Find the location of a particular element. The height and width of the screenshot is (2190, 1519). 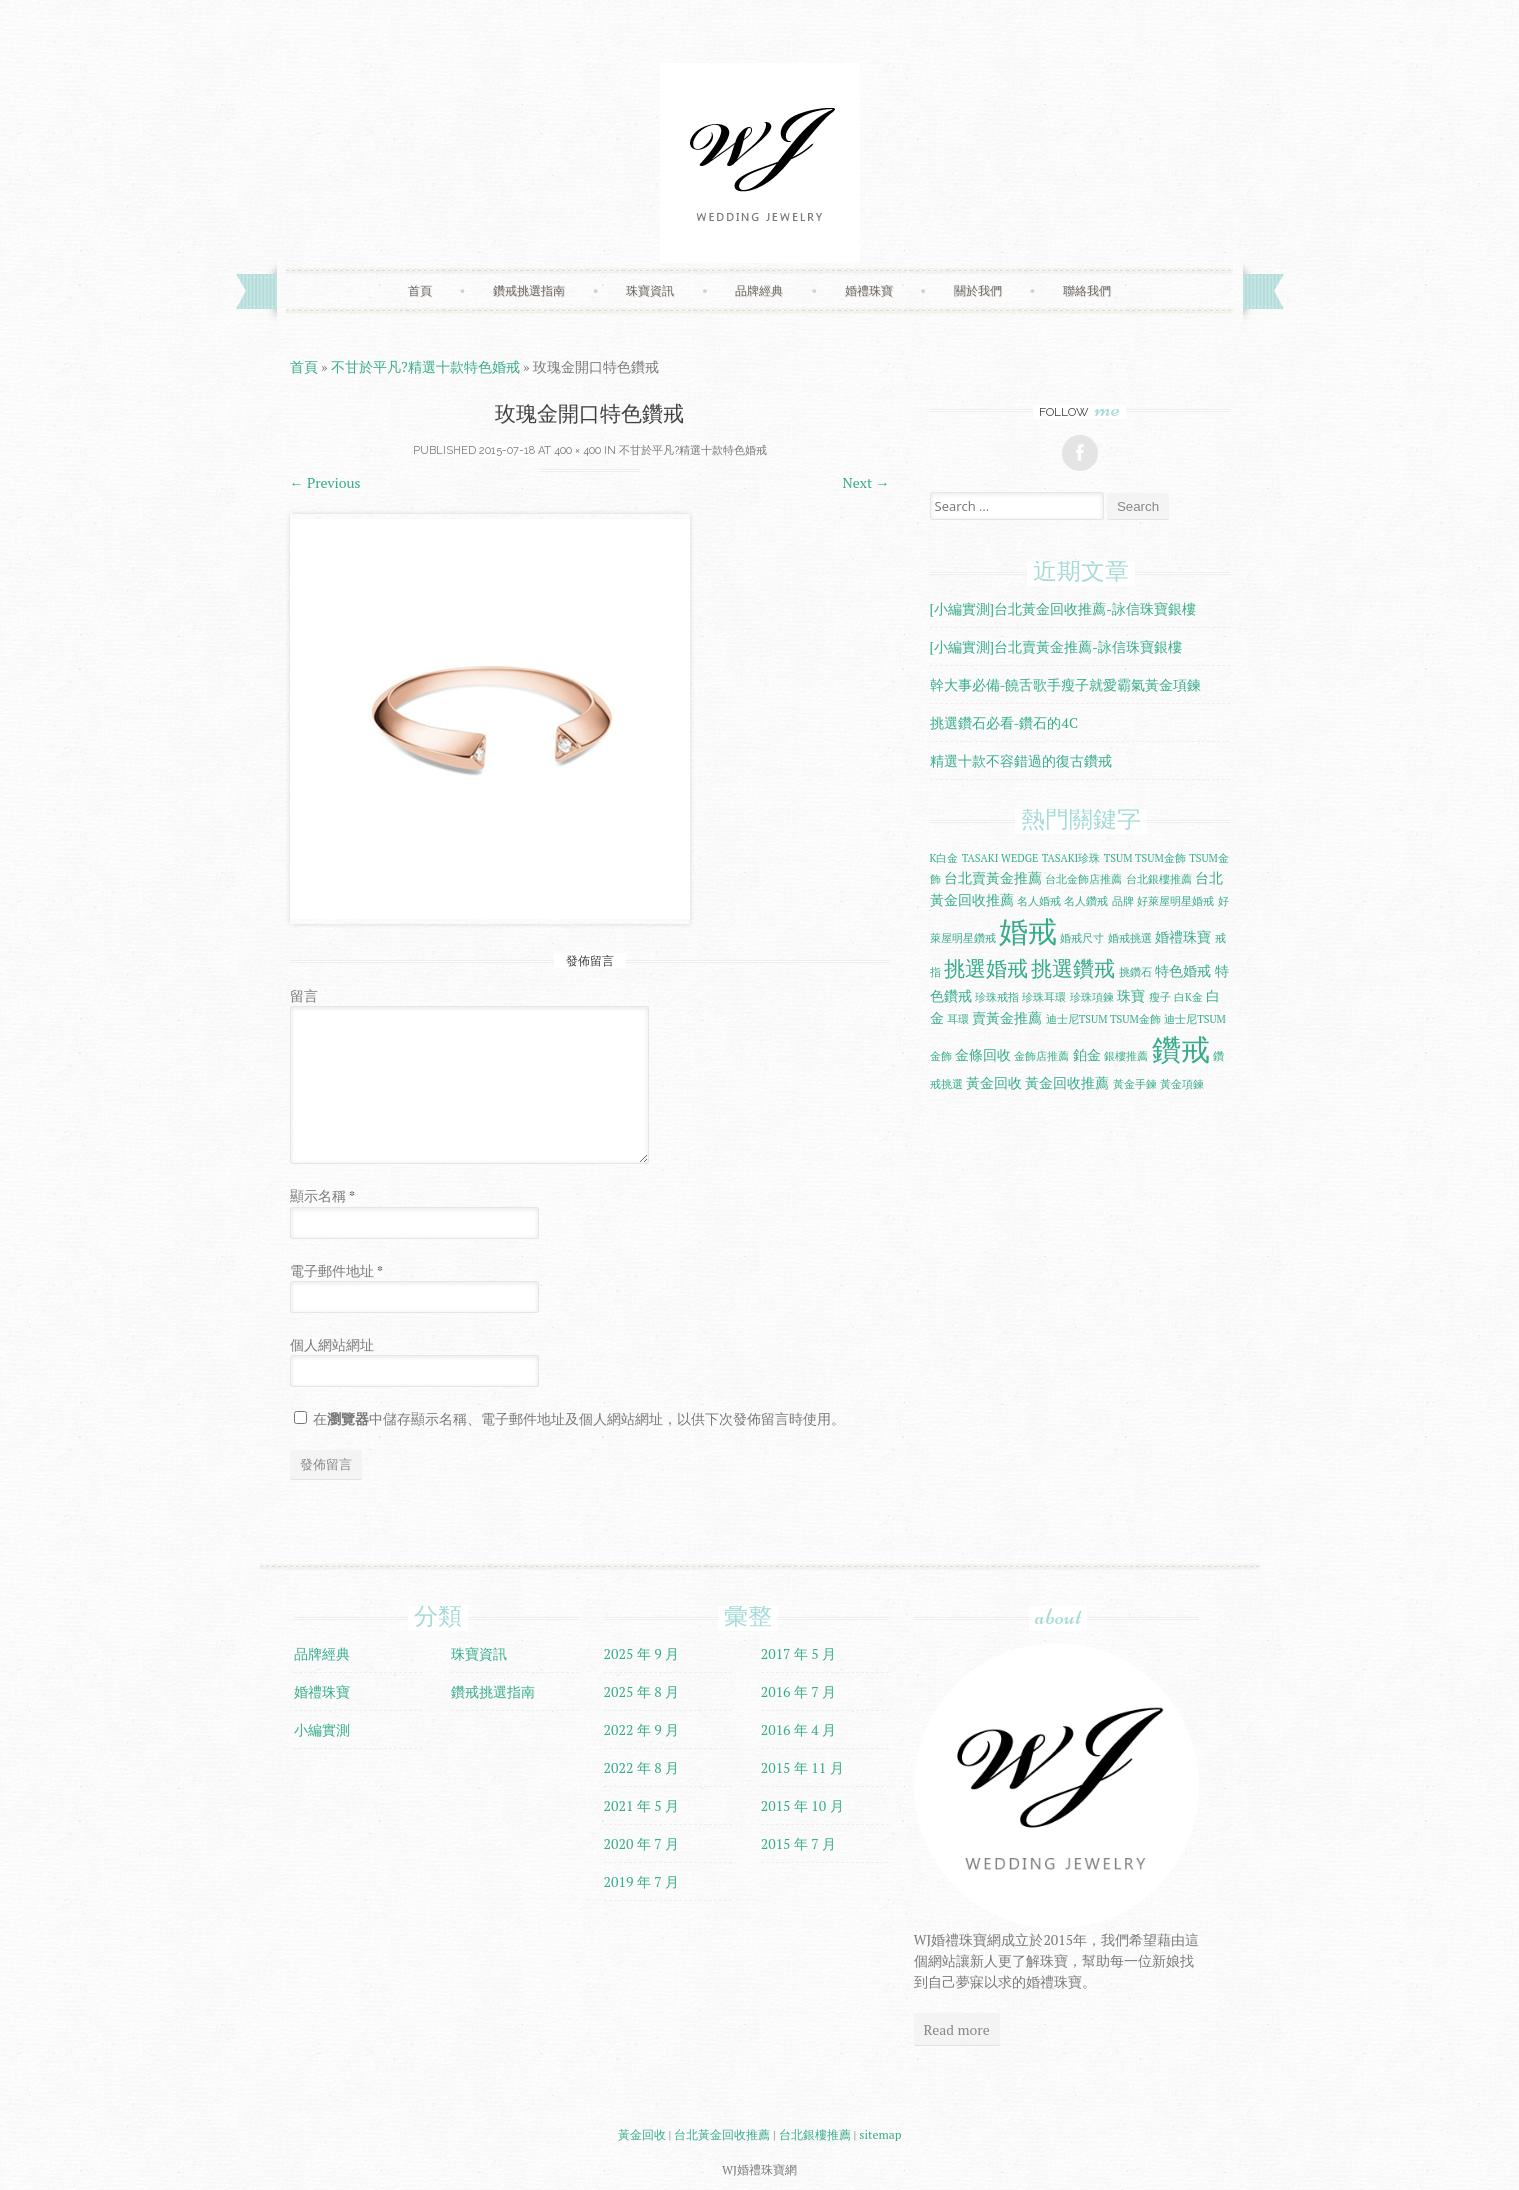

瘦子 [瘦子 (1 個項目)] is located at coordinates (1160, 997).